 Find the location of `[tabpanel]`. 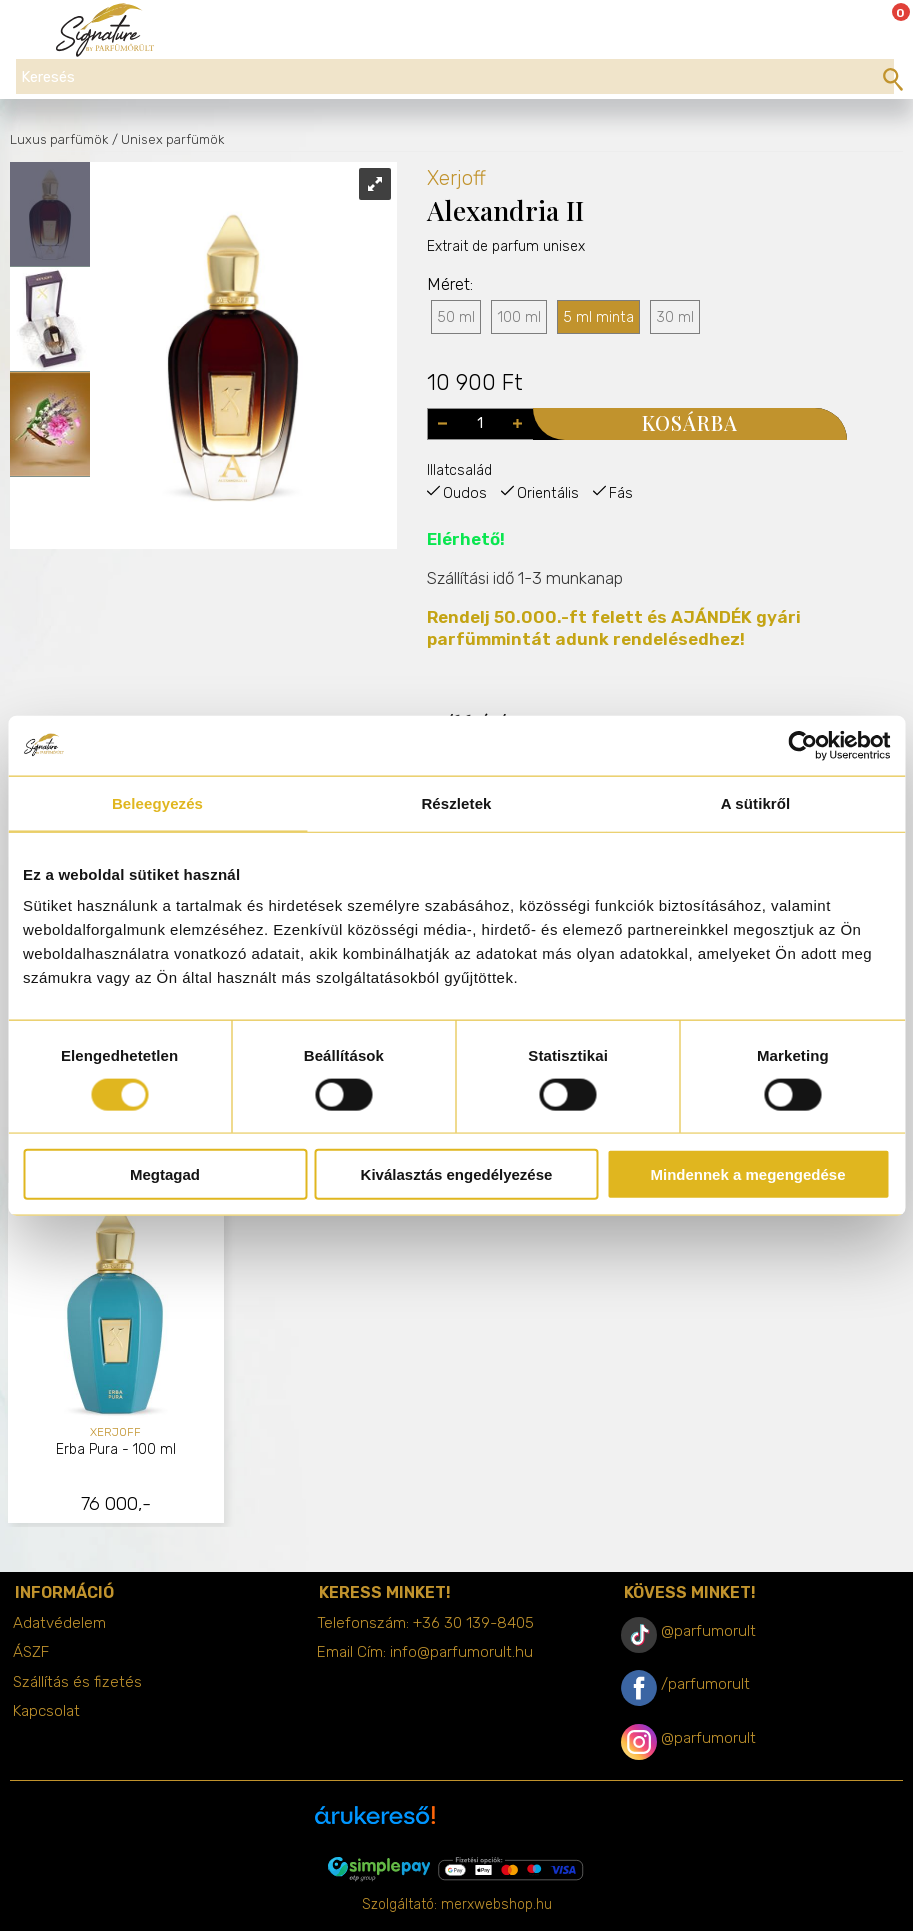

[tabpanel] is located at coordinates (116, 1355).